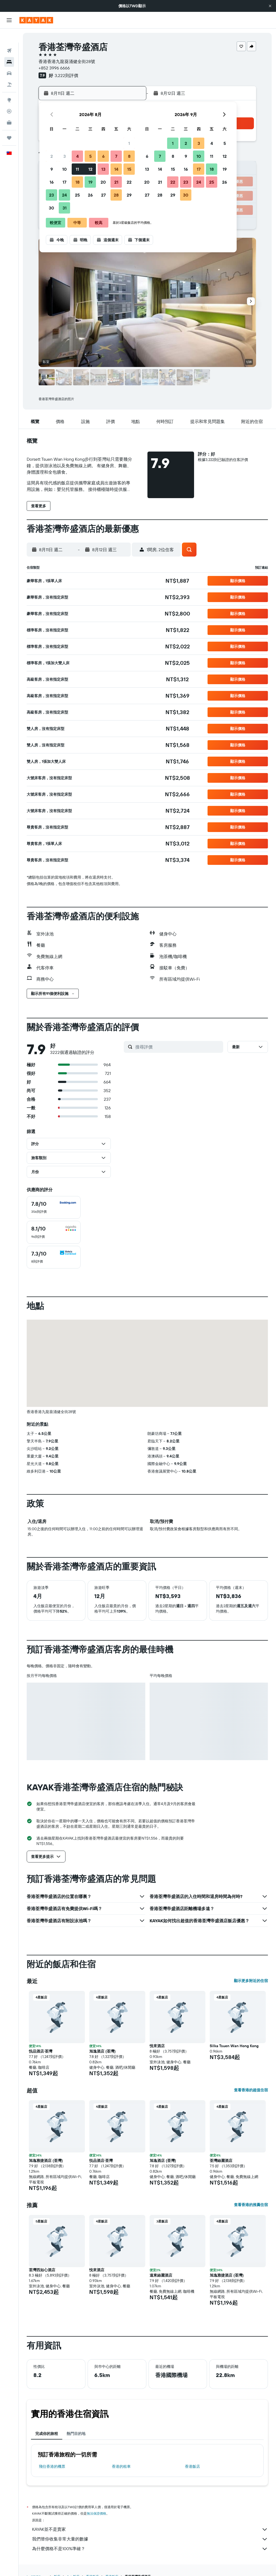 The height and width of the screenshot is (2576, 276). Describe the element at coordinates (64, 156) in the screenshot. I see `3 [button]` at that location.